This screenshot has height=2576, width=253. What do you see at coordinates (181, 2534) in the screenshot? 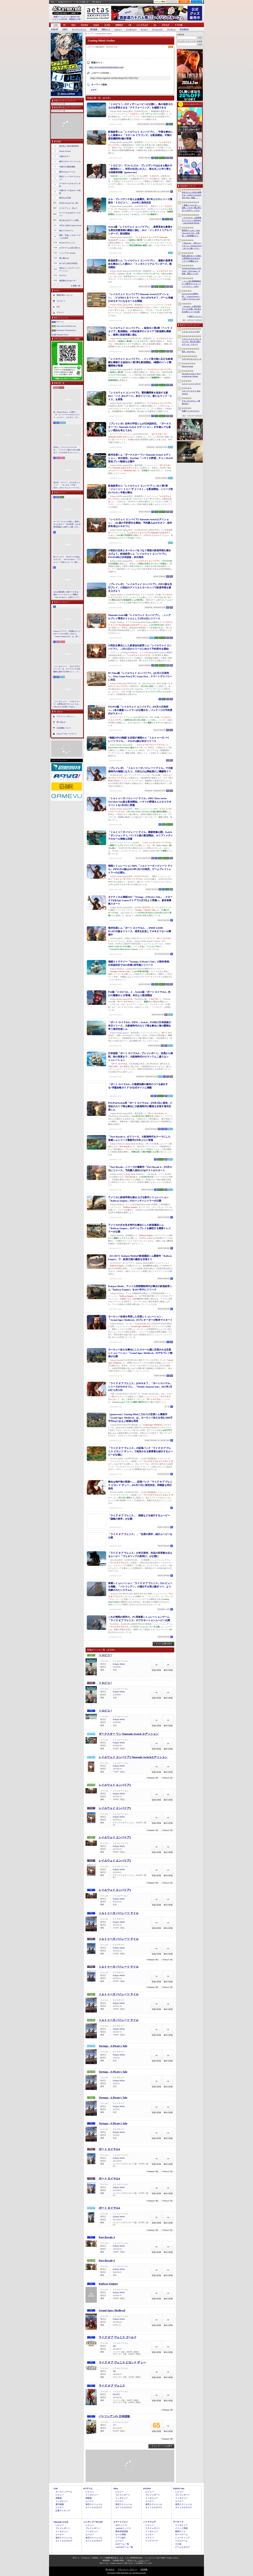
I see `カードゲーム` at bounding box center [181, 2534].